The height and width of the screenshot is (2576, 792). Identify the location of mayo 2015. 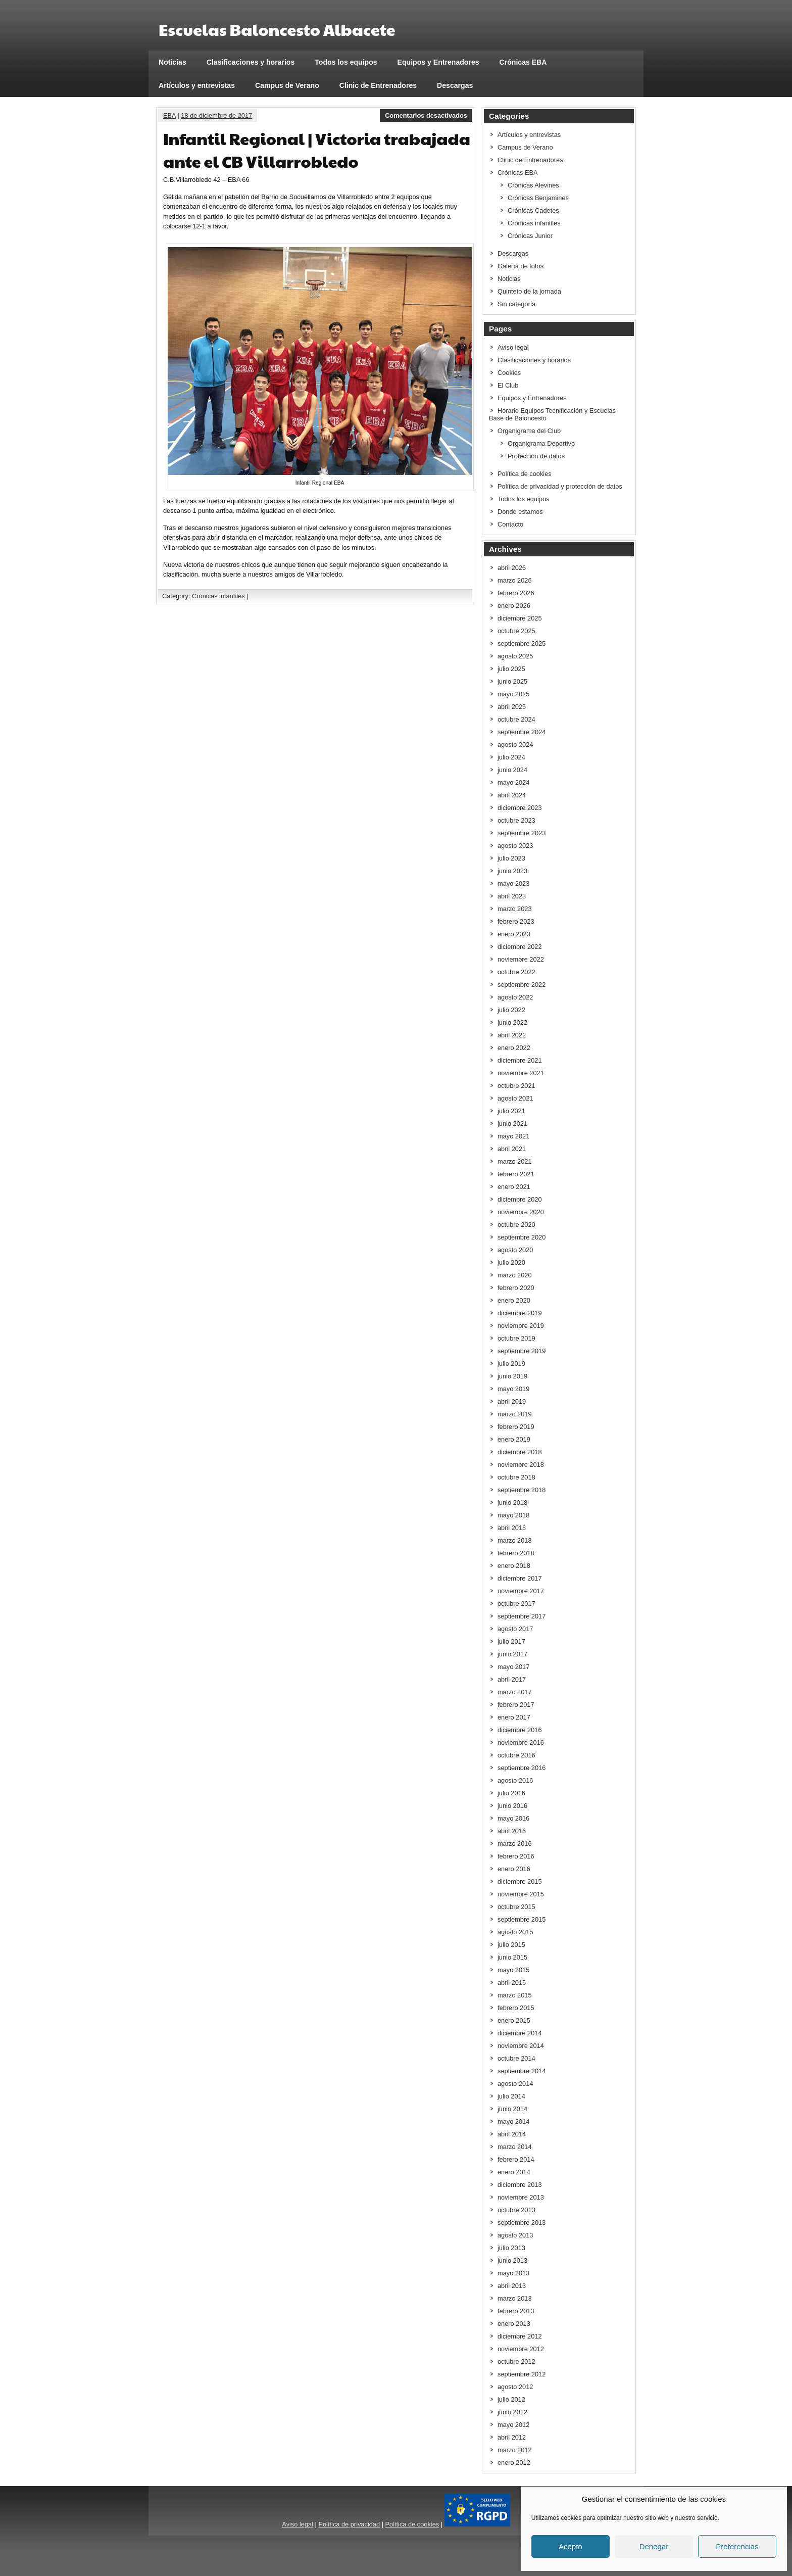
(513, 1970).